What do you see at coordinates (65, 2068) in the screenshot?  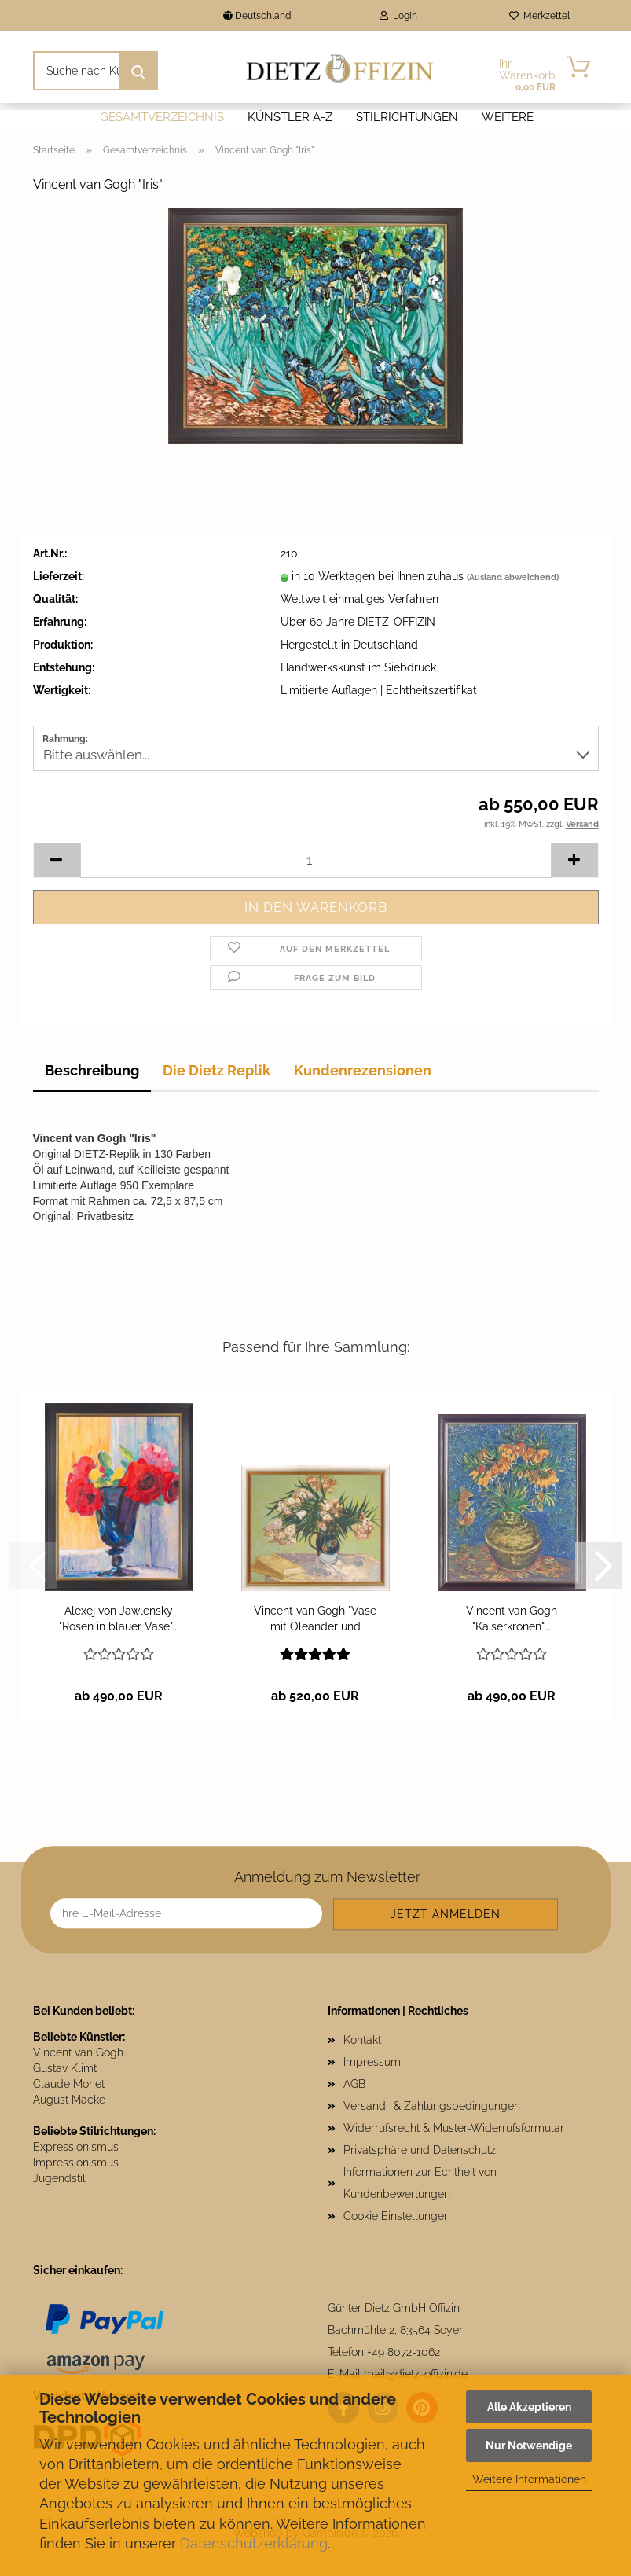 I see `Gustav Klimt` at bounding box center [65, 2068].